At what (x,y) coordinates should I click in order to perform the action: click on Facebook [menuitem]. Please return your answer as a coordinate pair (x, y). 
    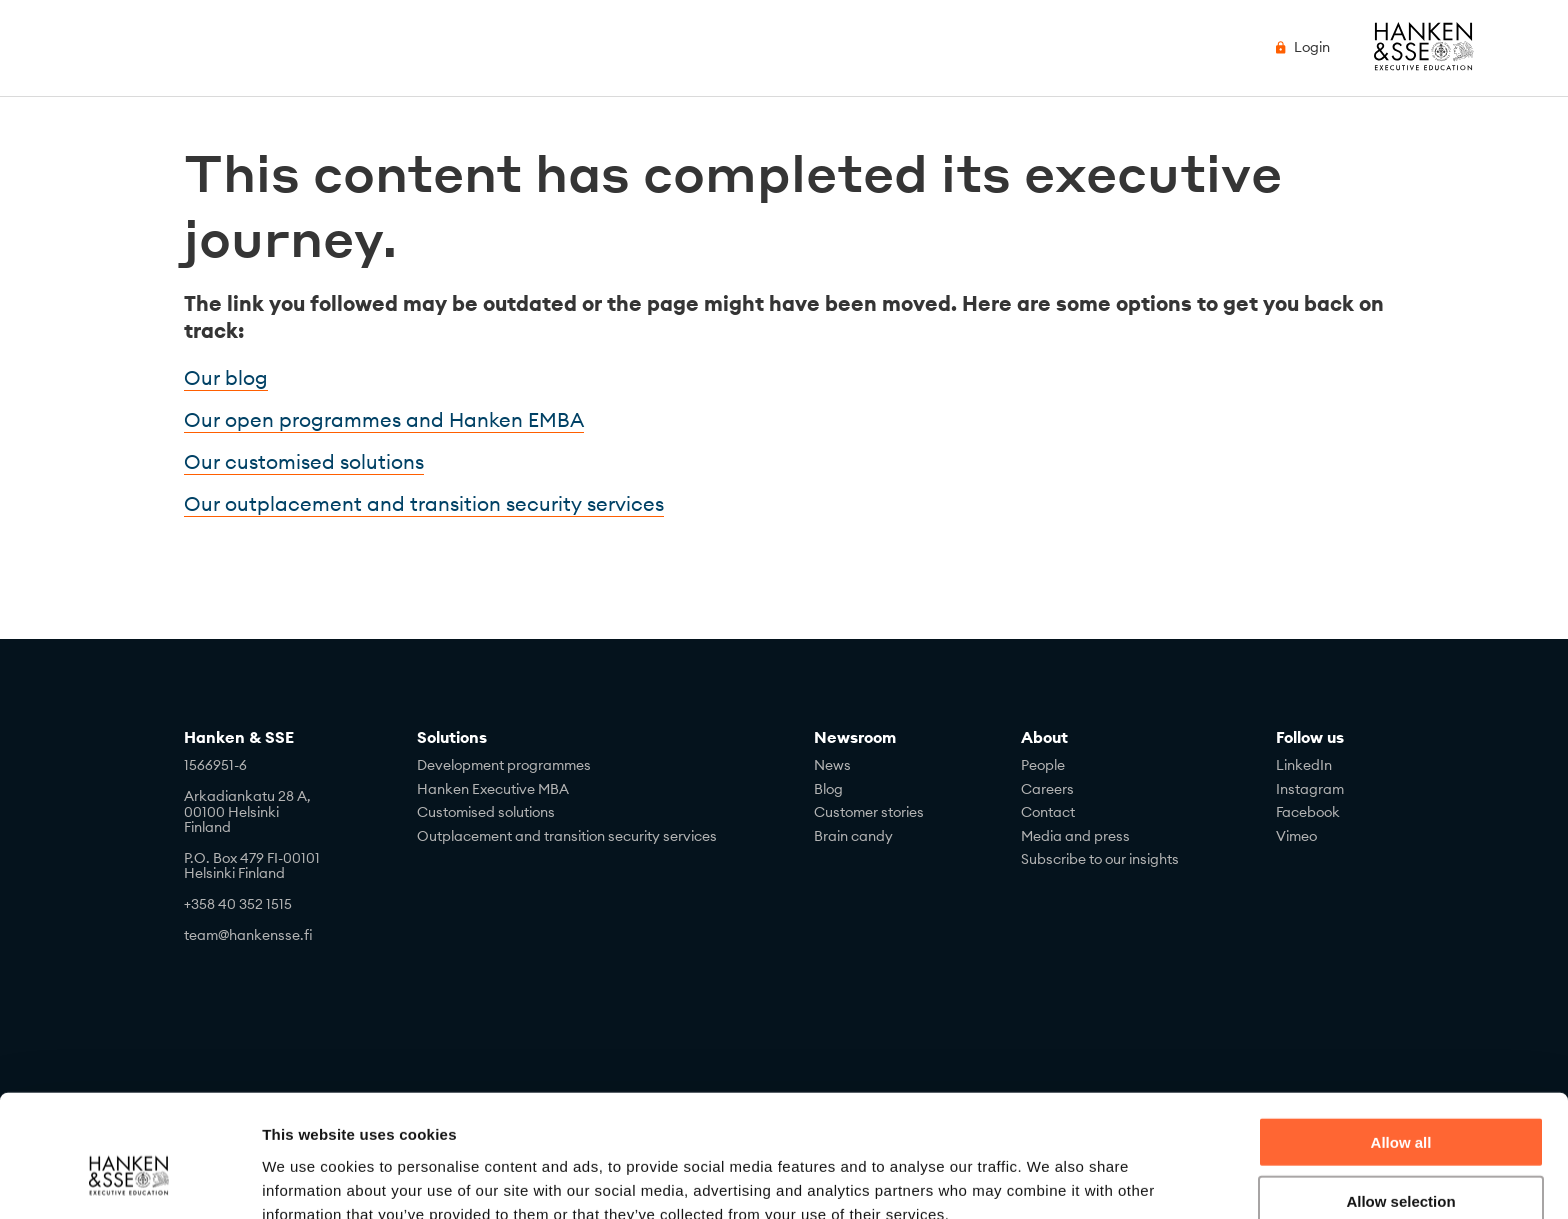
    Looking at the image, I should click on (1308, 812).